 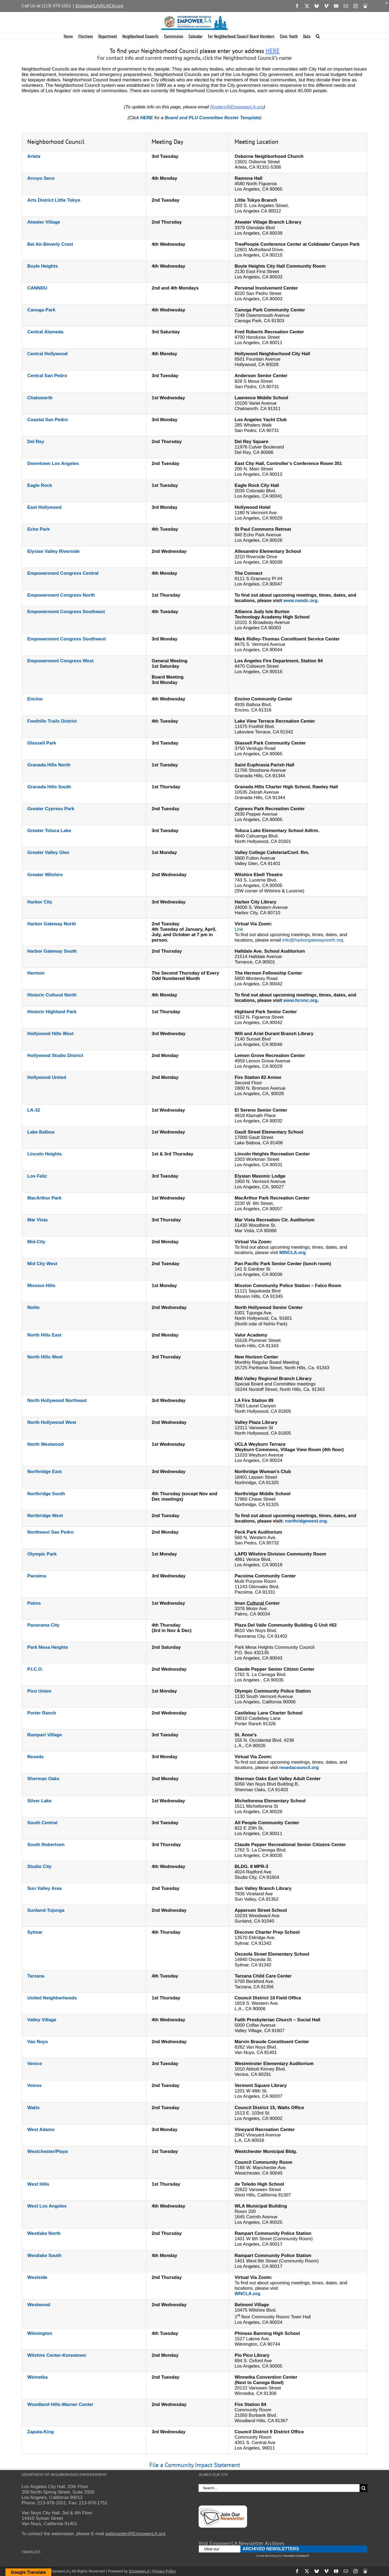 What do you see at coordinates (135, 2533) in the screenshot?
I see `webmaster@EmpowerLA.org` at bounding box center [135, 2533].